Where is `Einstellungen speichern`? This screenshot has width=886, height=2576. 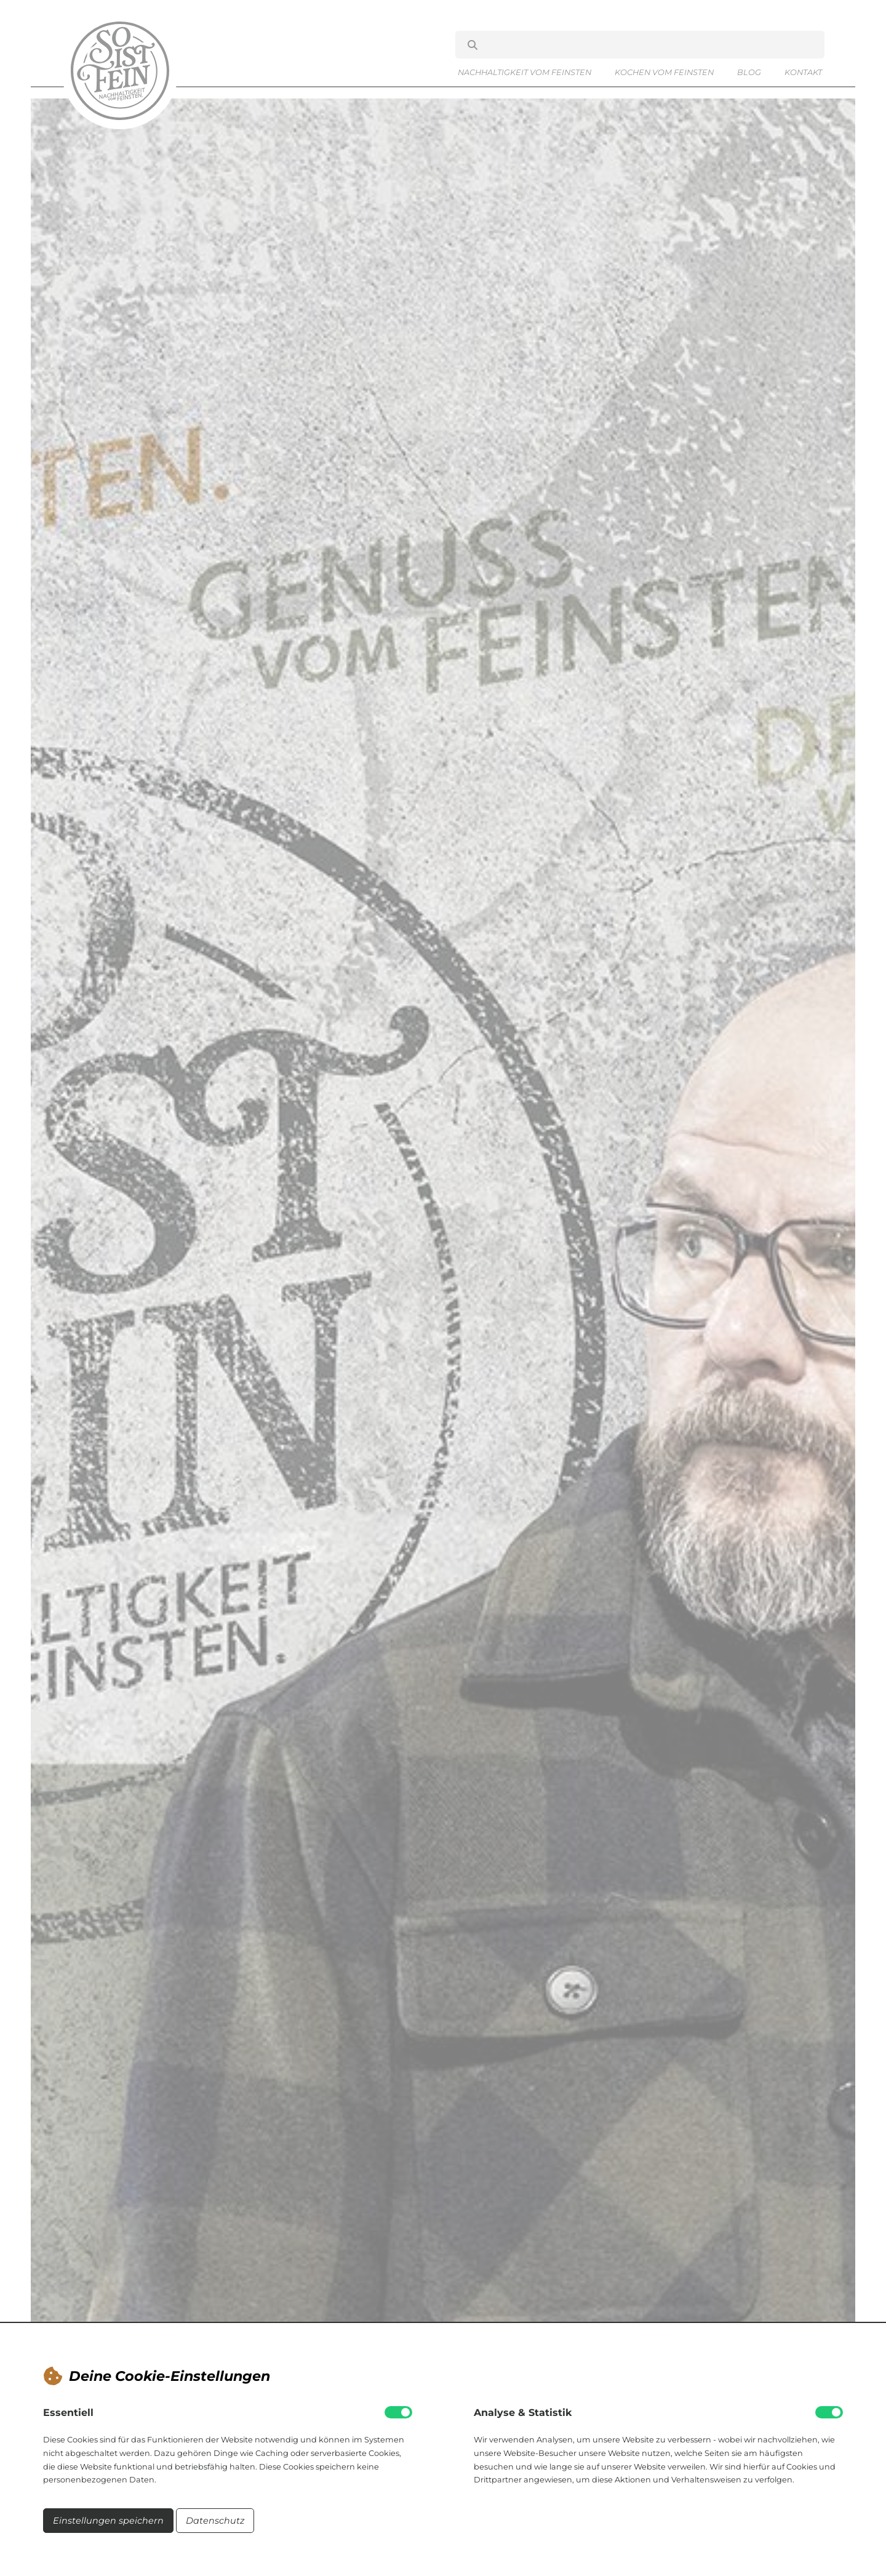
Einstellungen speichern is located at coordinates (108, 2520).